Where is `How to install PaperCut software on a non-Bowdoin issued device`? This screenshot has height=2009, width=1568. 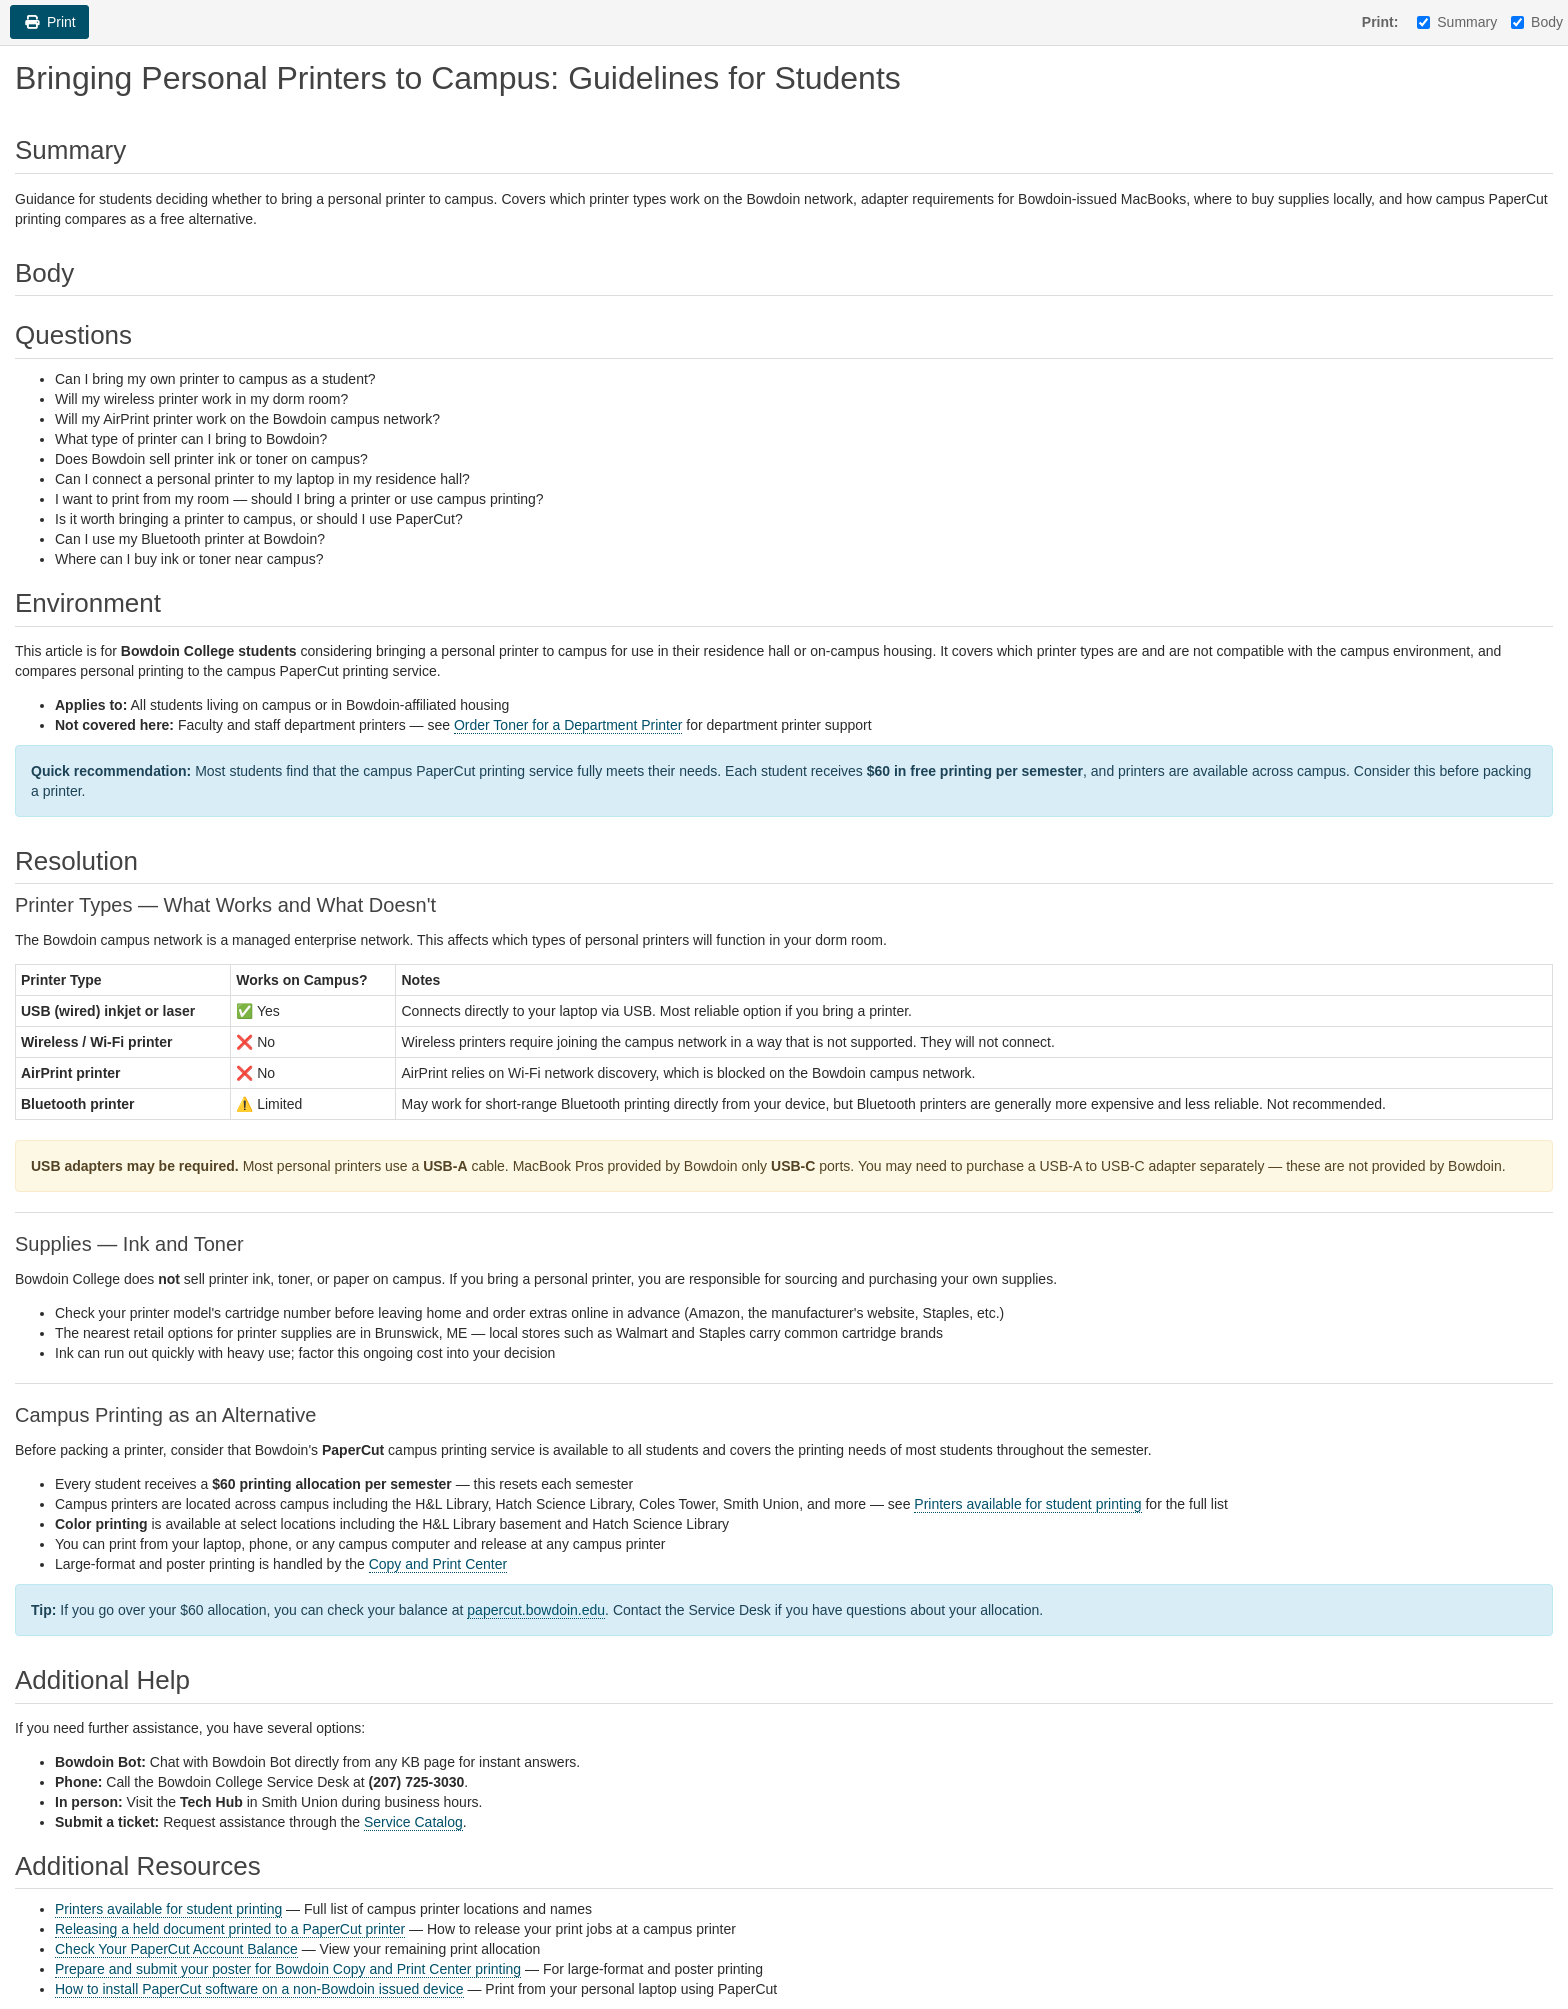 How to install PaperCut software on a non-Bowdoin issued device is located at coordinates (259, 1989).